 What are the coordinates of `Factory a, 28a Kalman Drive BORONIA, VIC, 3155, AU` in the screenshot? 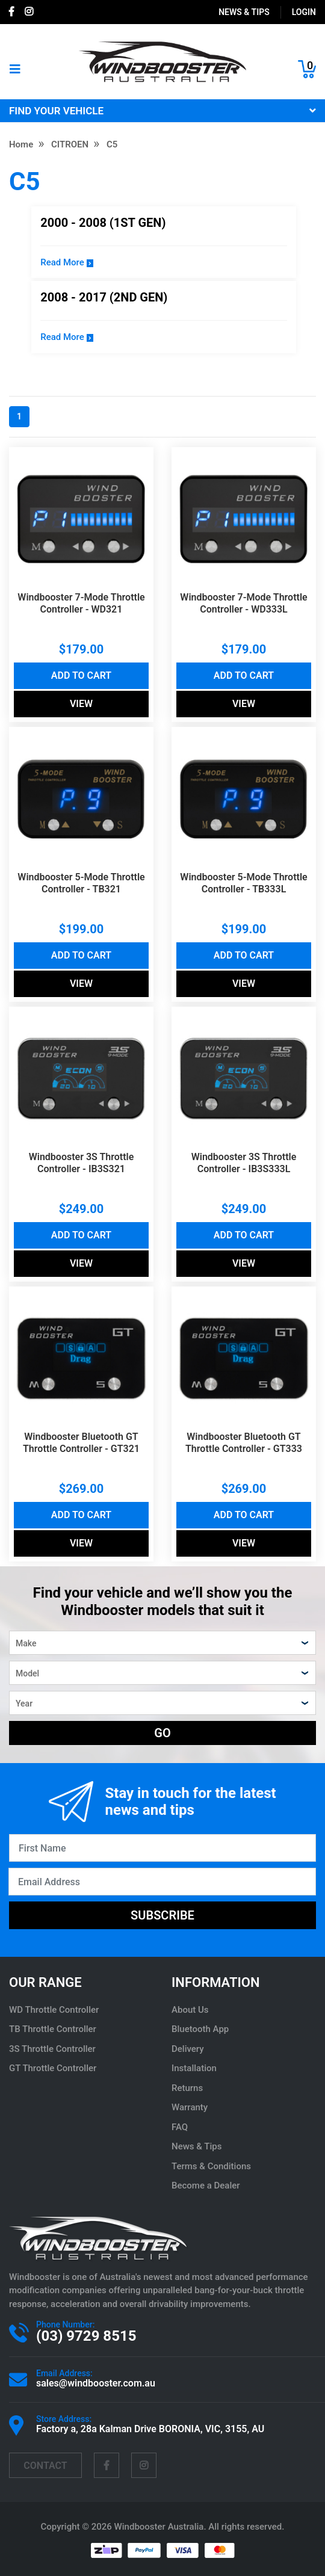 It's located at (150, 2429).